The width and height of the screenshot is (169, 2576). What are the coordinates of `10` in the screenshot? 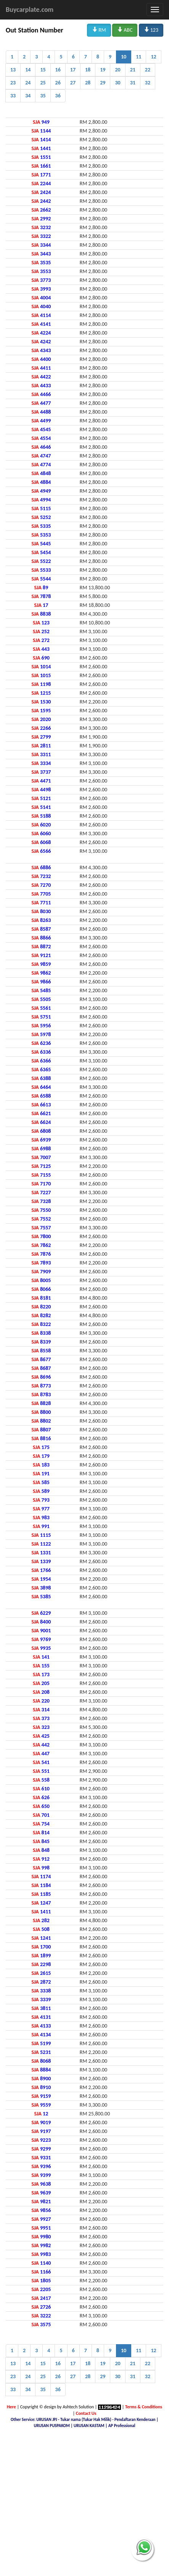 It's located at (123, 56).